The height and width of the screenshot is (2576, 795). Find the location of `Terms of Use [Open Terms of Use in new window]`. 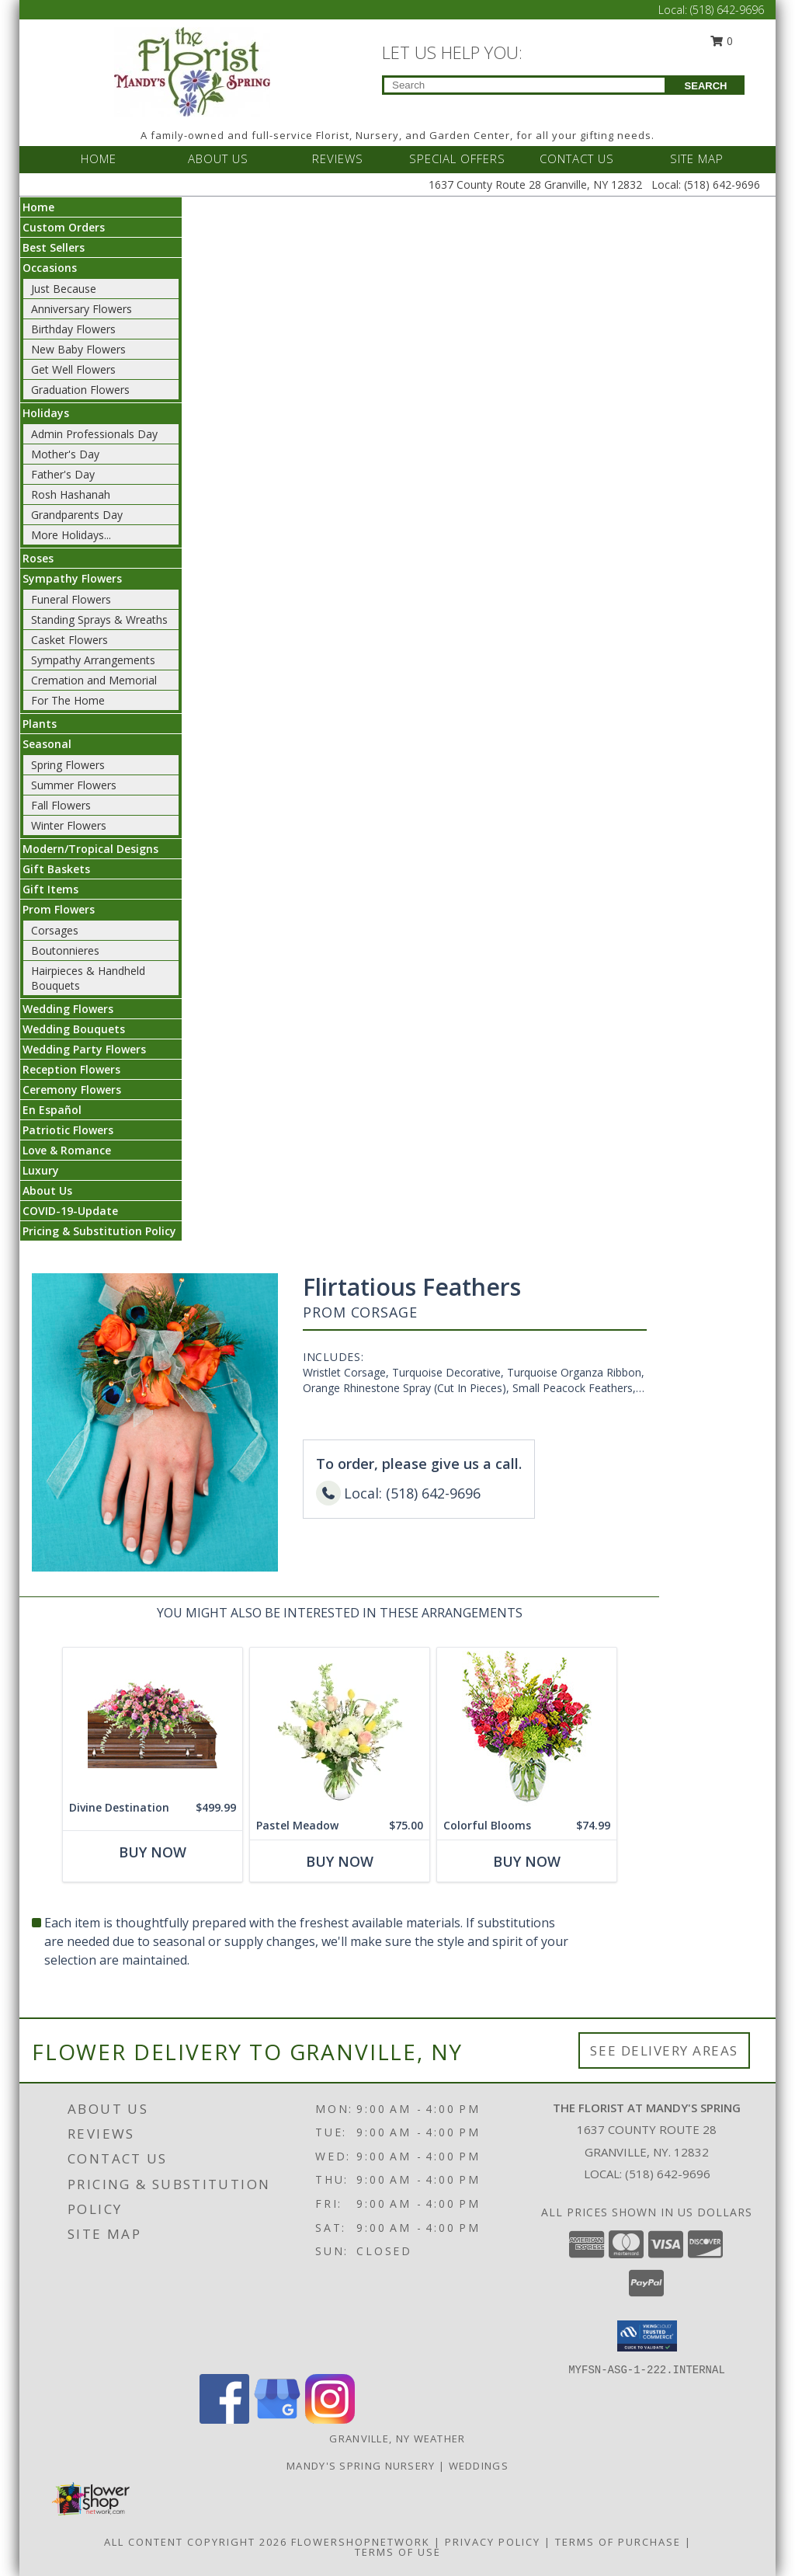

Terms of Use [Open Terms of Use in new window] is located at coordinates (398, 2552).